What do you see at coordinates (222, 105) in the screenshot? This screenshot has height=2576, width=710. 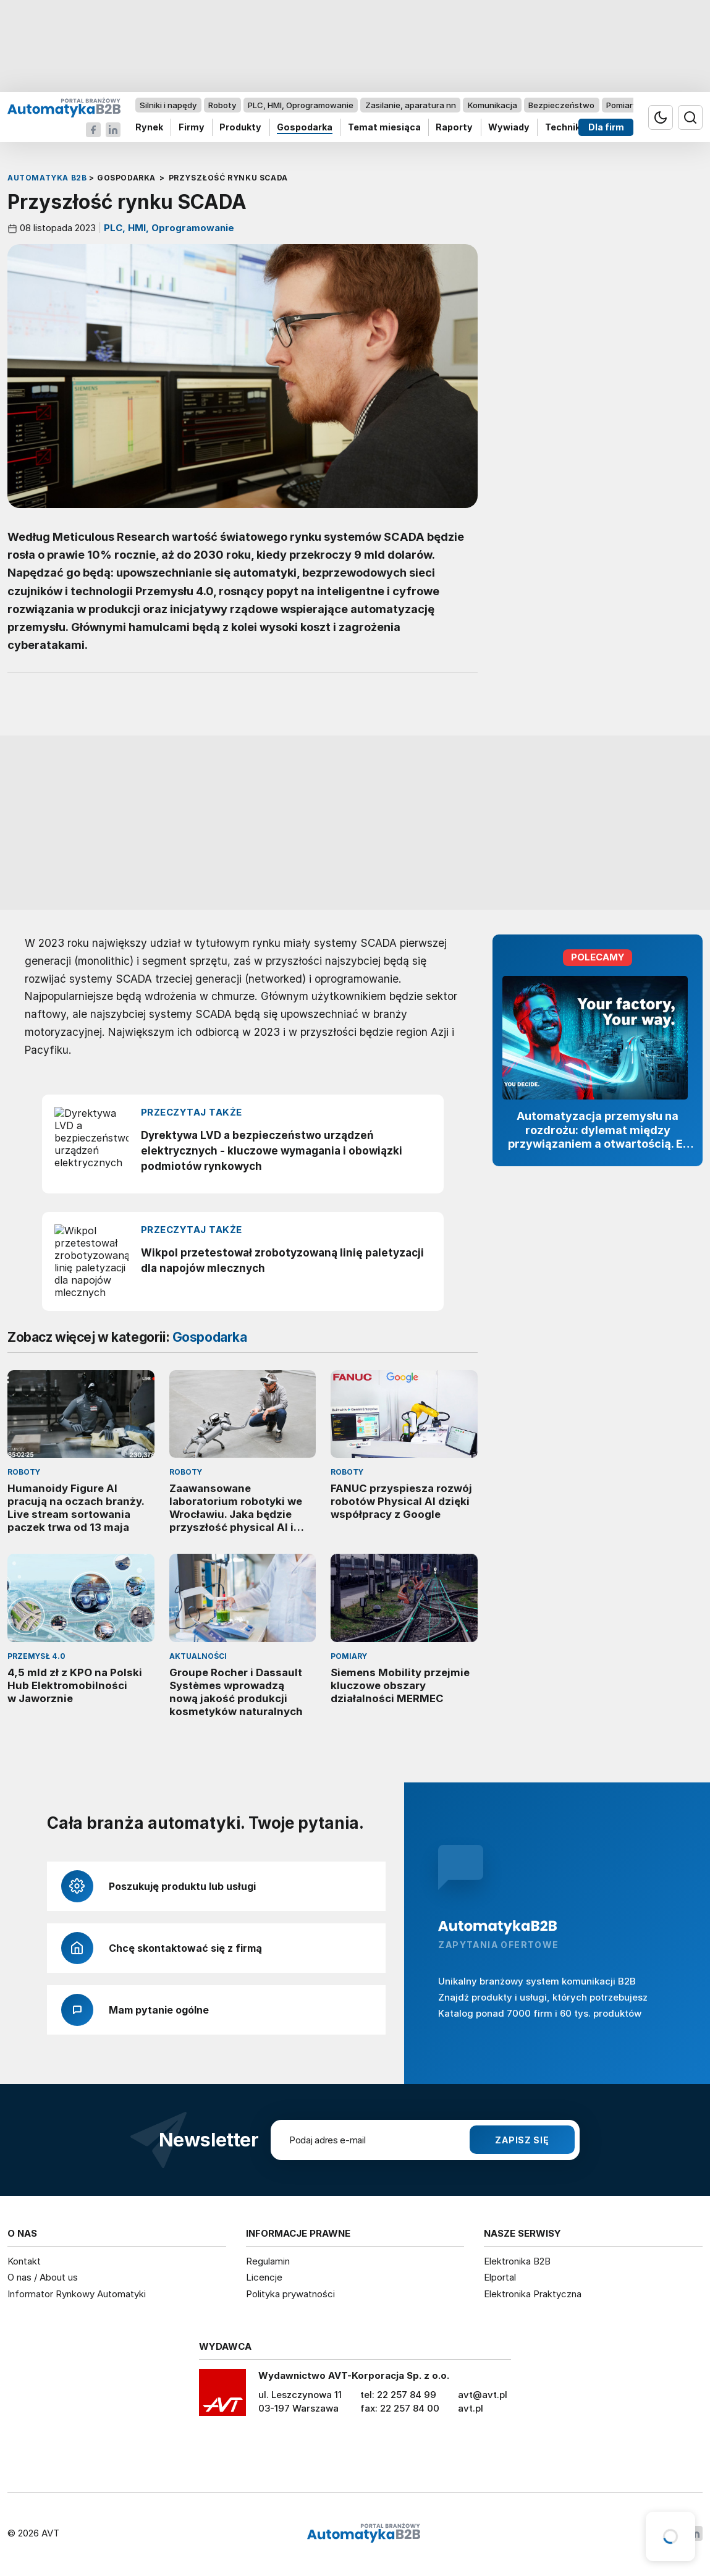 I see `Roboty` at bounding box center [222, 105].